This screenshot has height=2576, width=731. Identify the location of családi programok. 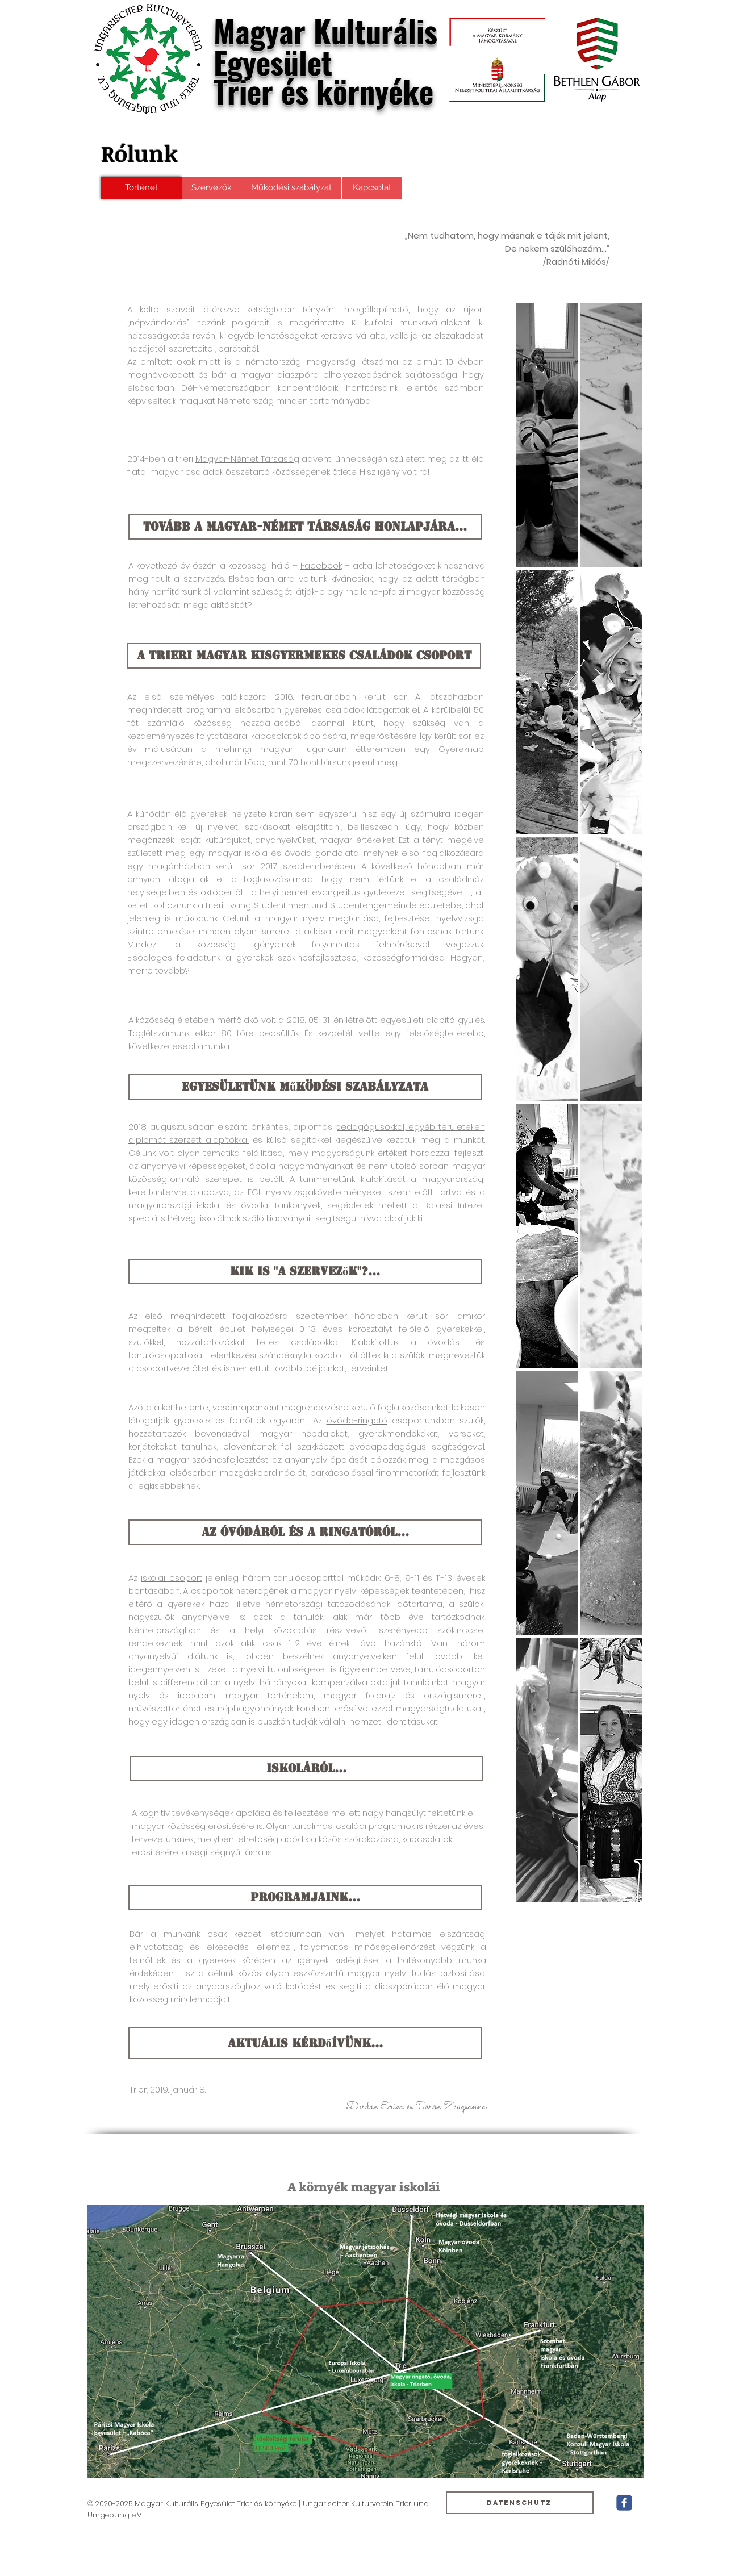
(375, 1826).